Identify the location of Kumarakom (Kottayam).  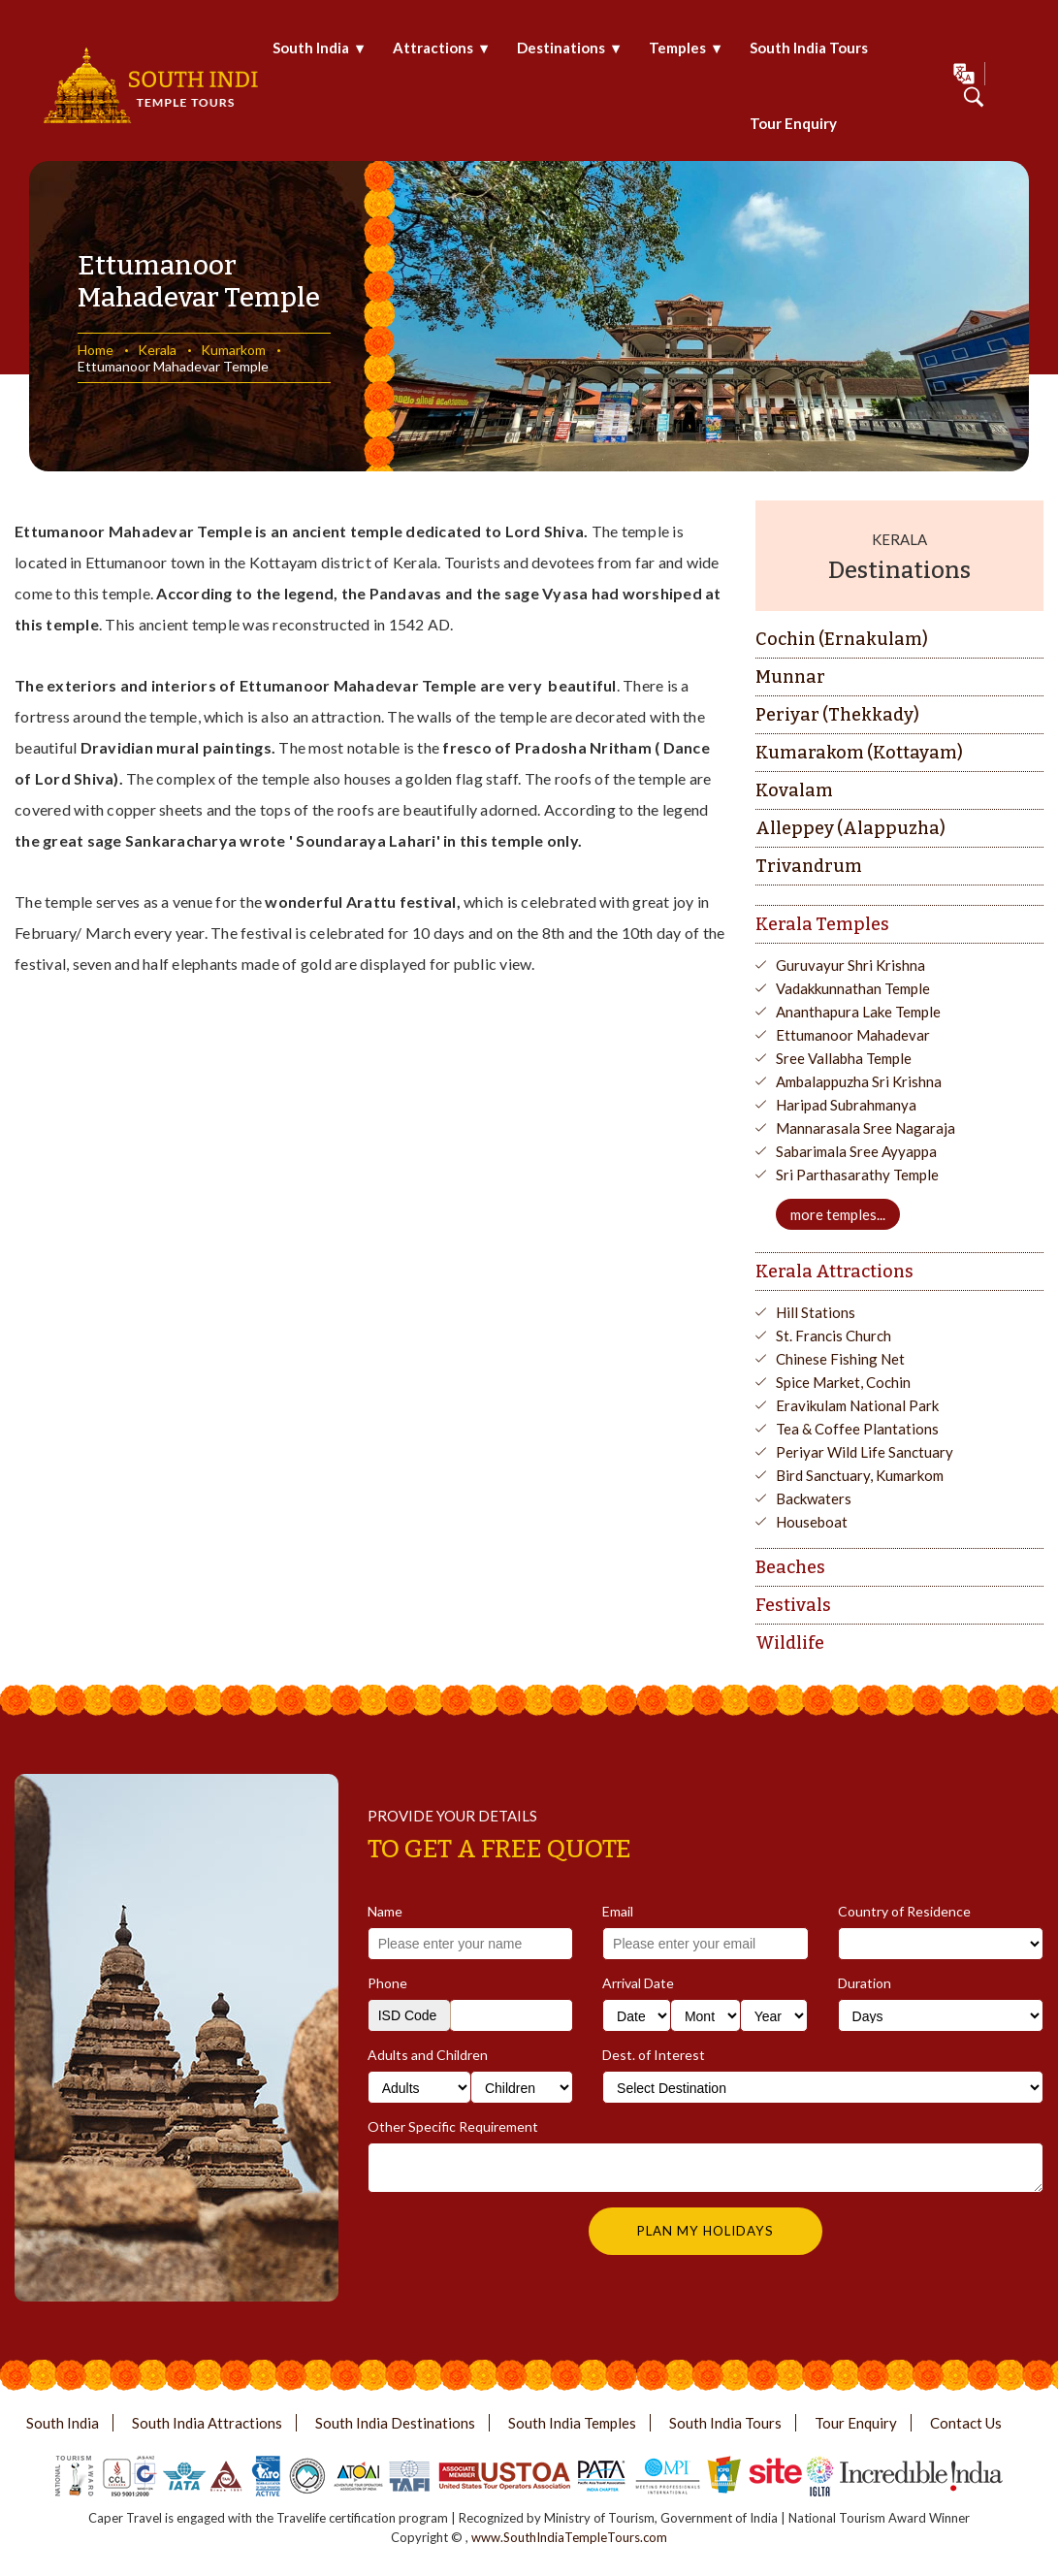
(859, 752).